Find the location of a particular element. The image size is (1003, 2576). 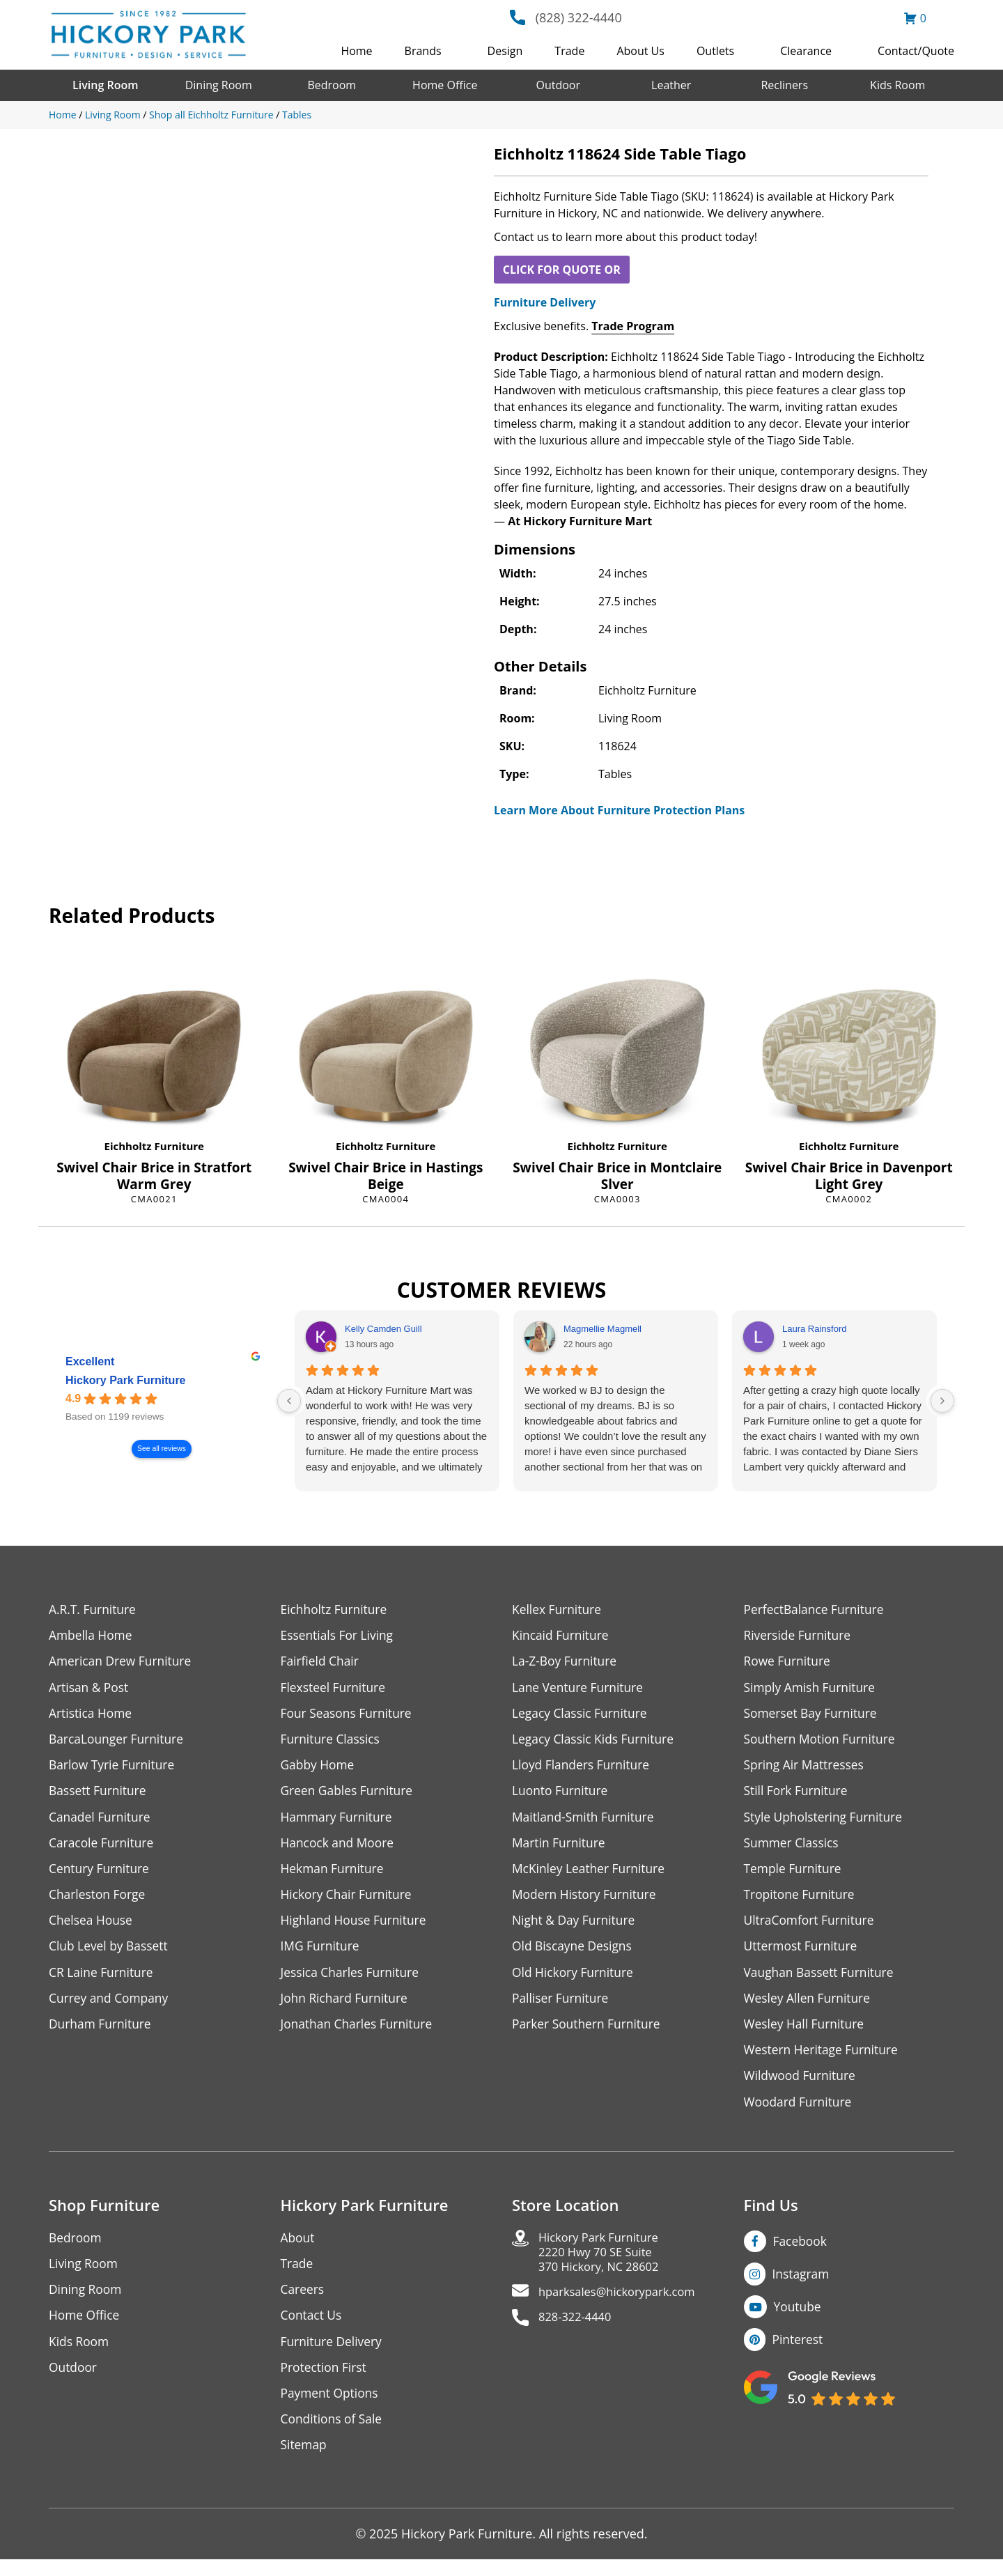

Wesley Hall Furniture is located at coordinates (806, 2033).